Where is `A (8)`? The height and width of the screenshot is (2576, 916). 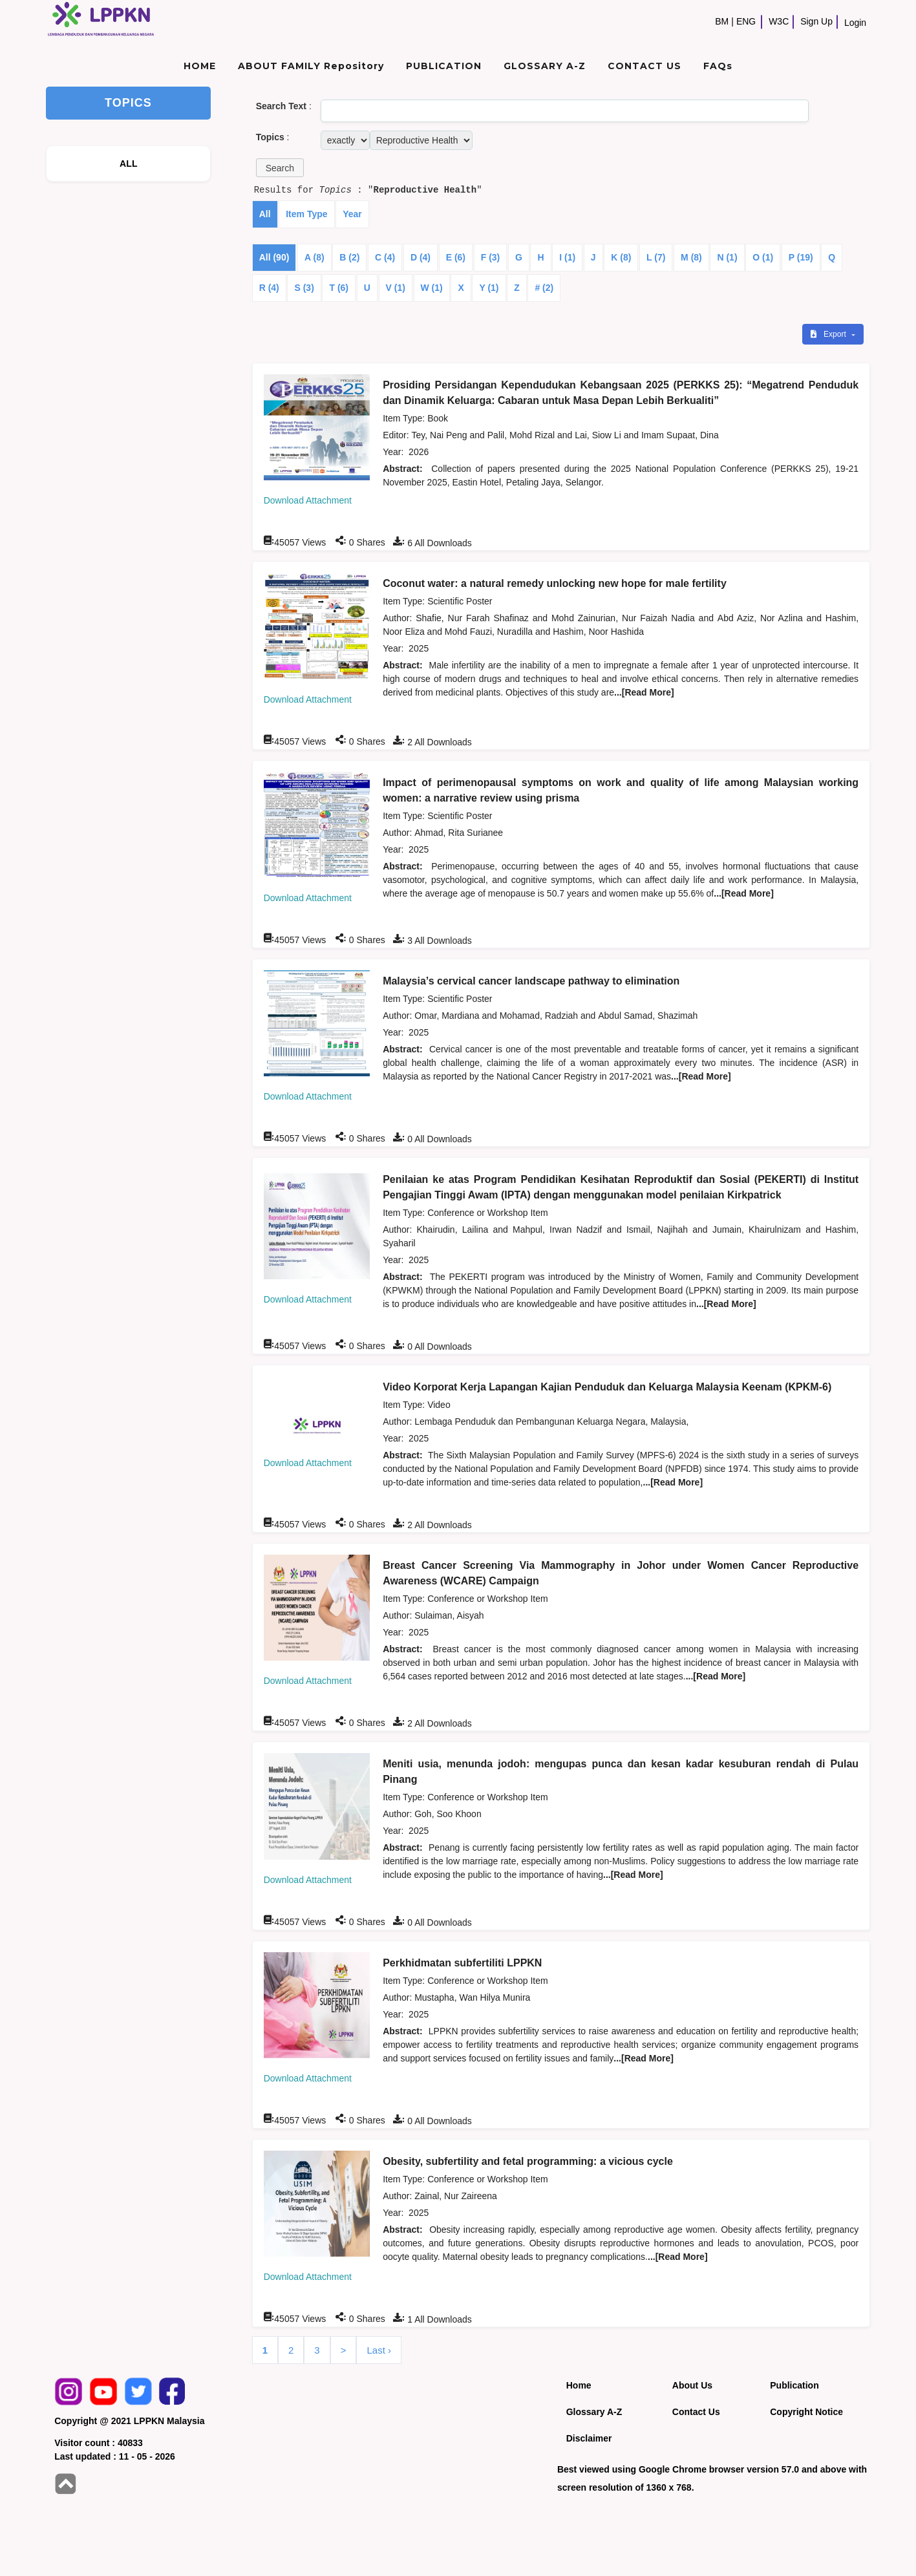
A (8) is located at coordinates (314, 257).